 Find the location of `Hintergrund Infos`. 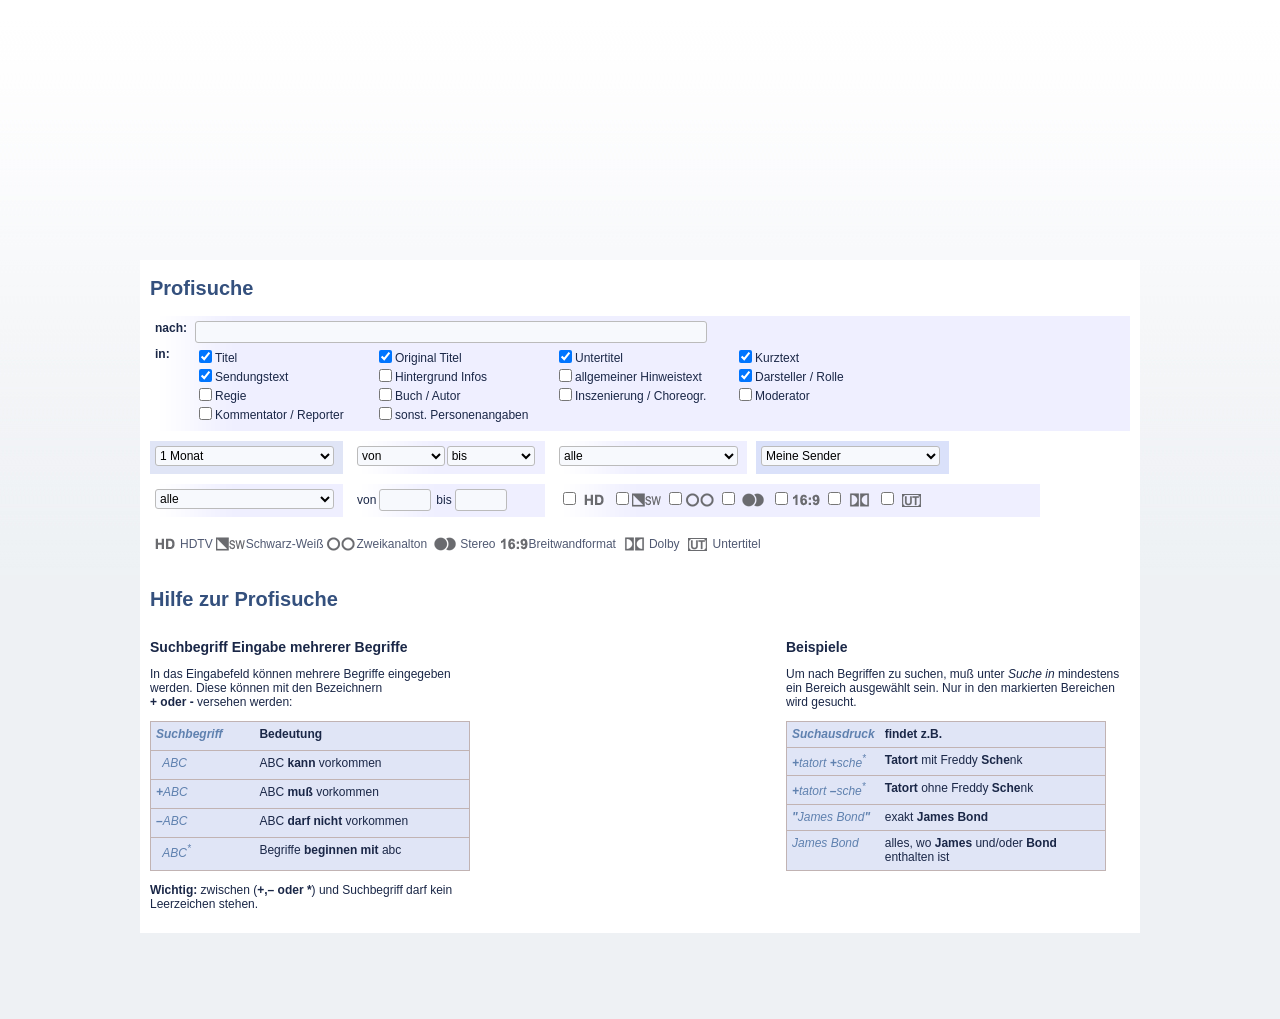

Hintergrund Infos is located at coordinates (441, 377).